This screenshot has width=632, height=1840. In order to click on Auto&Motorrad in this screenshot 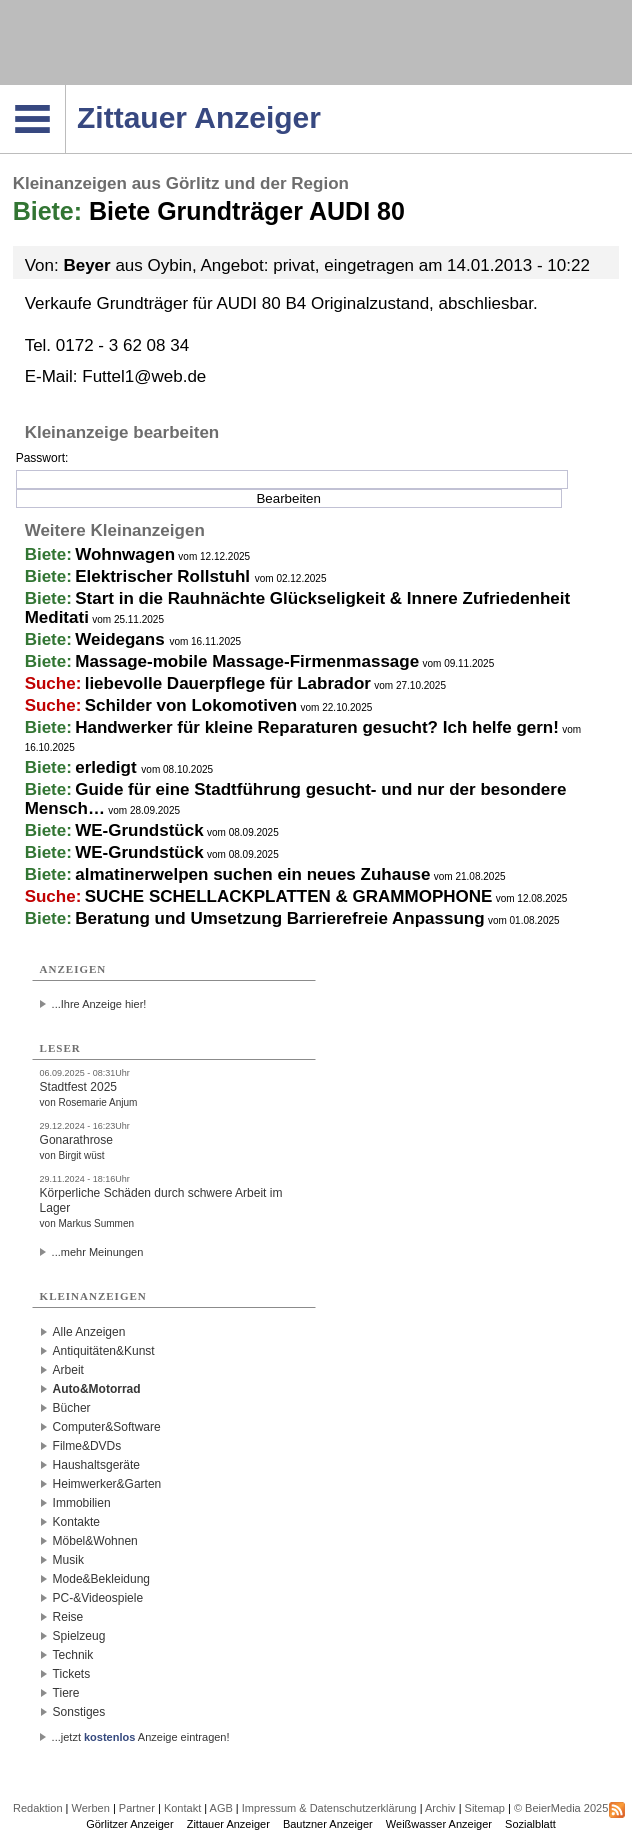, I will do `click(97, 1389)`.